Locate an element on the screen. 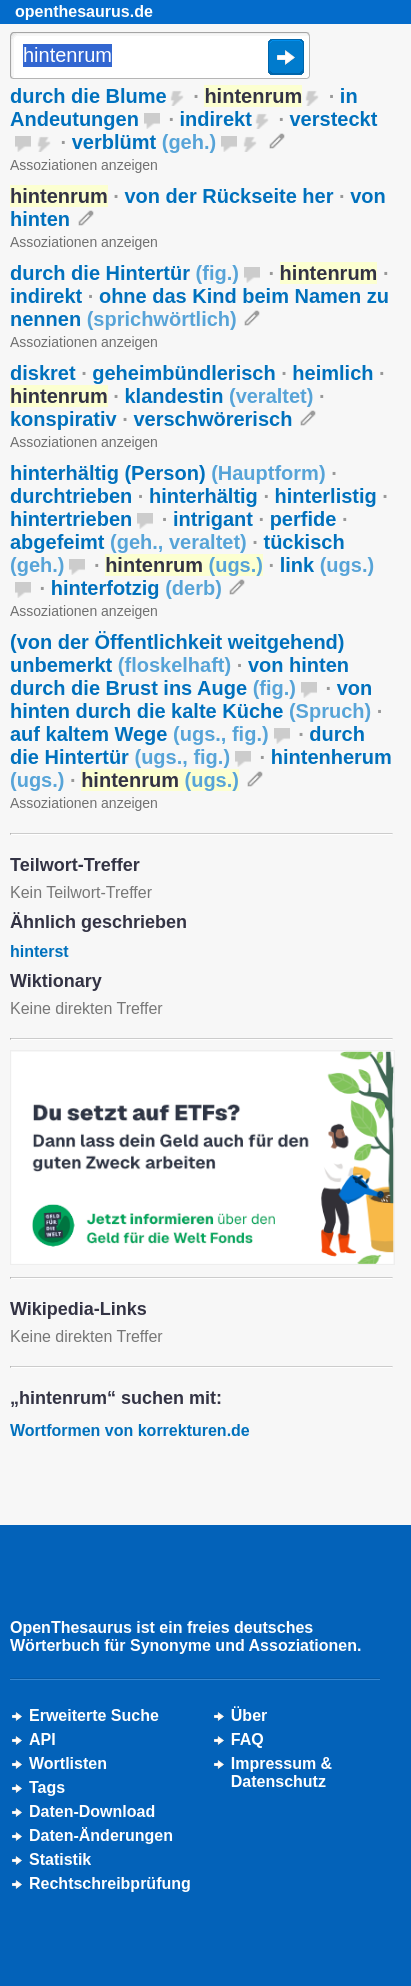 The height and width of the screenshot is (1986, 411). heimlich is located at coordinates (332, 373).